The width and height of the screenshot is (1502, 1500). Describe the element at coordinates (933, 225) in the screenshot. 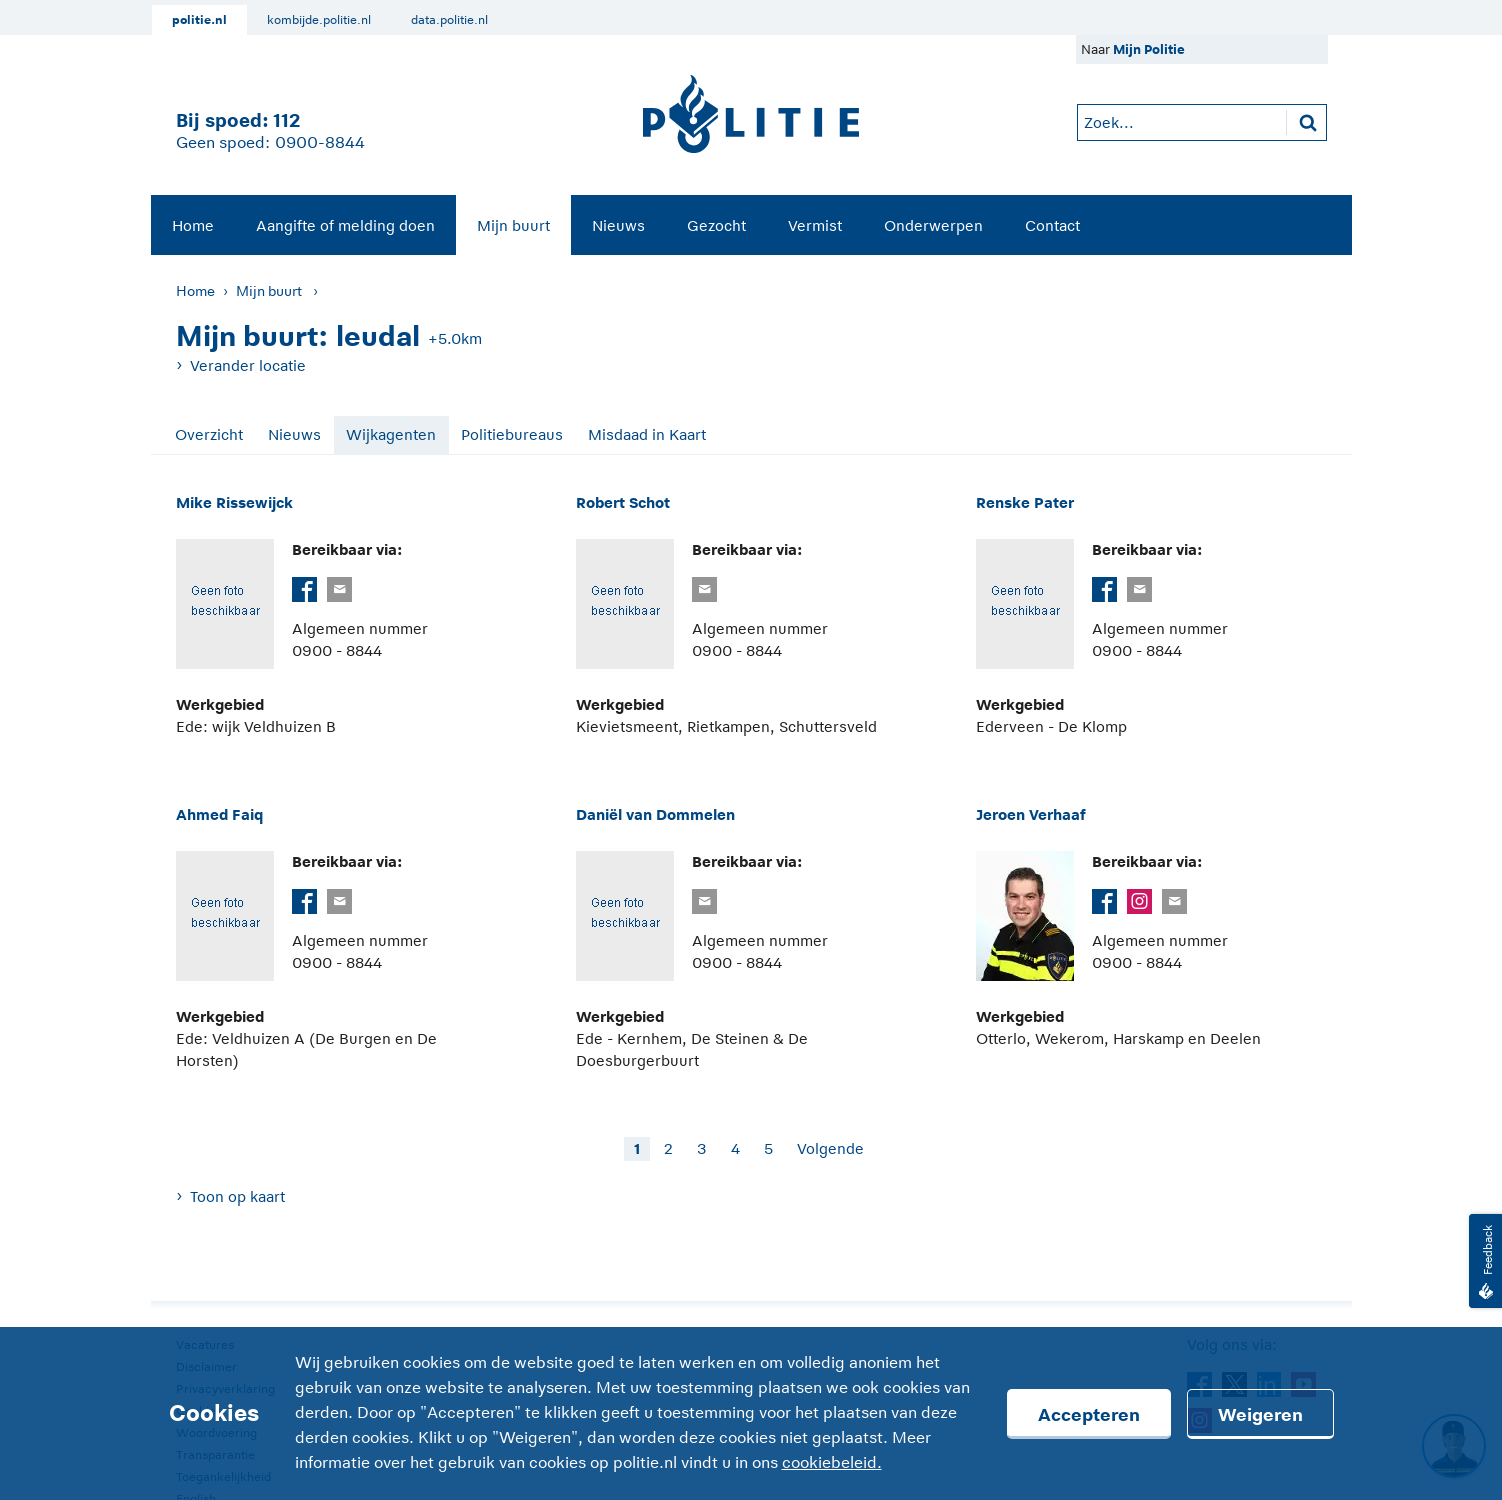

I see `Onderwerpen` at that location.